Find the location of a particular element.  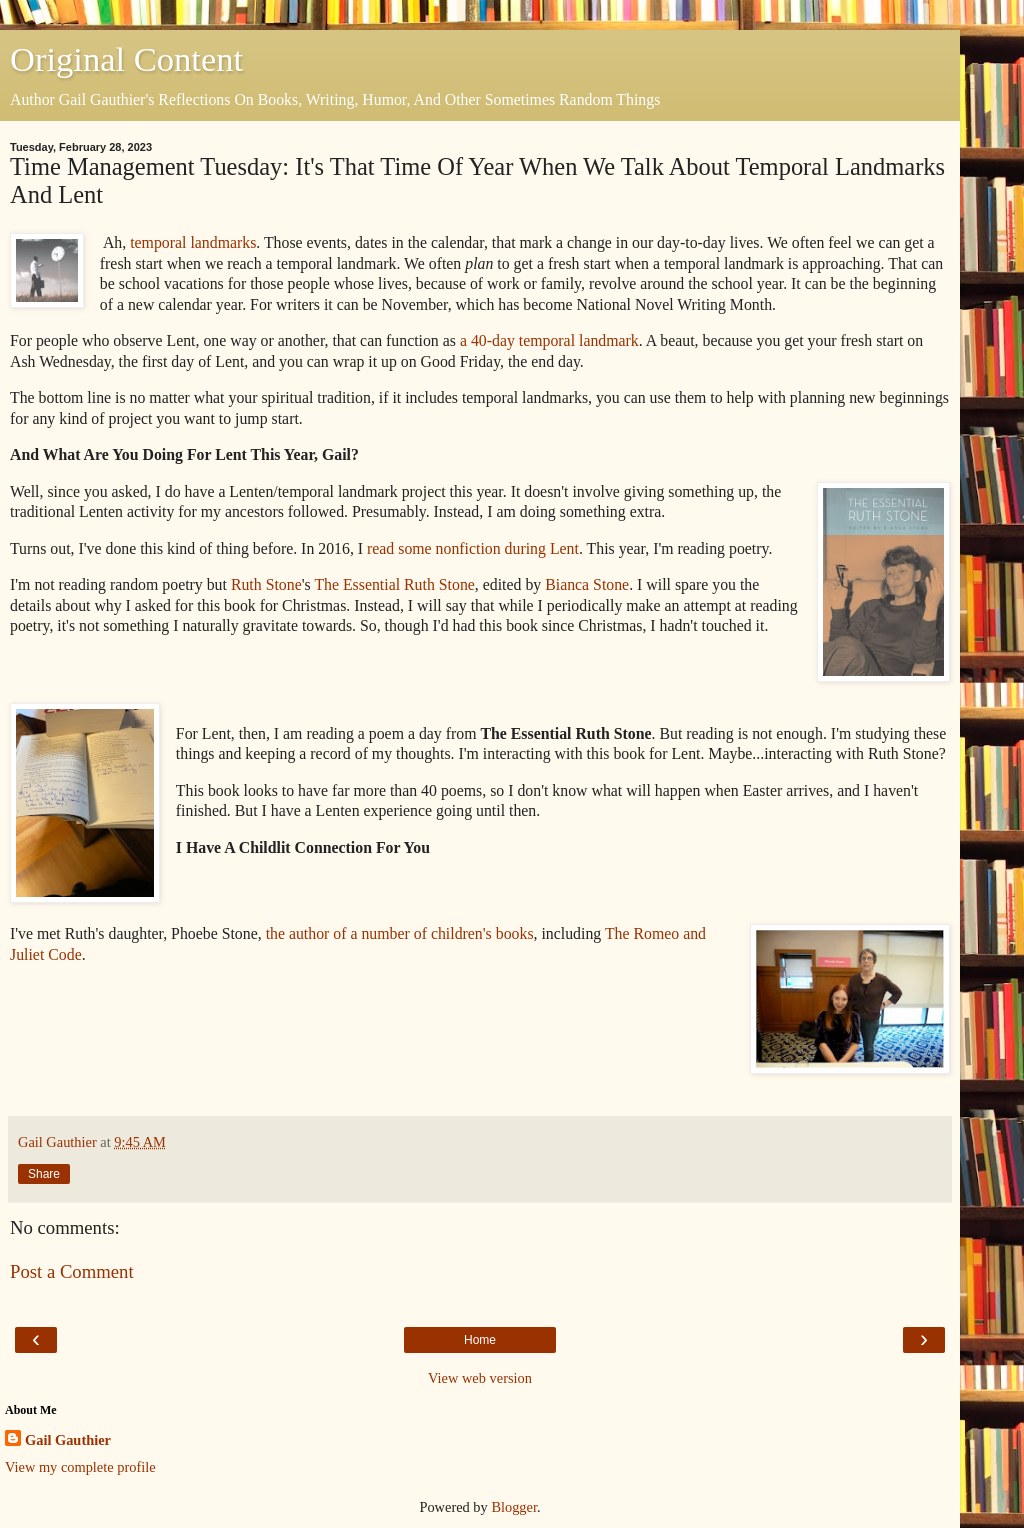

Home is located at coordinates (480, 1340).